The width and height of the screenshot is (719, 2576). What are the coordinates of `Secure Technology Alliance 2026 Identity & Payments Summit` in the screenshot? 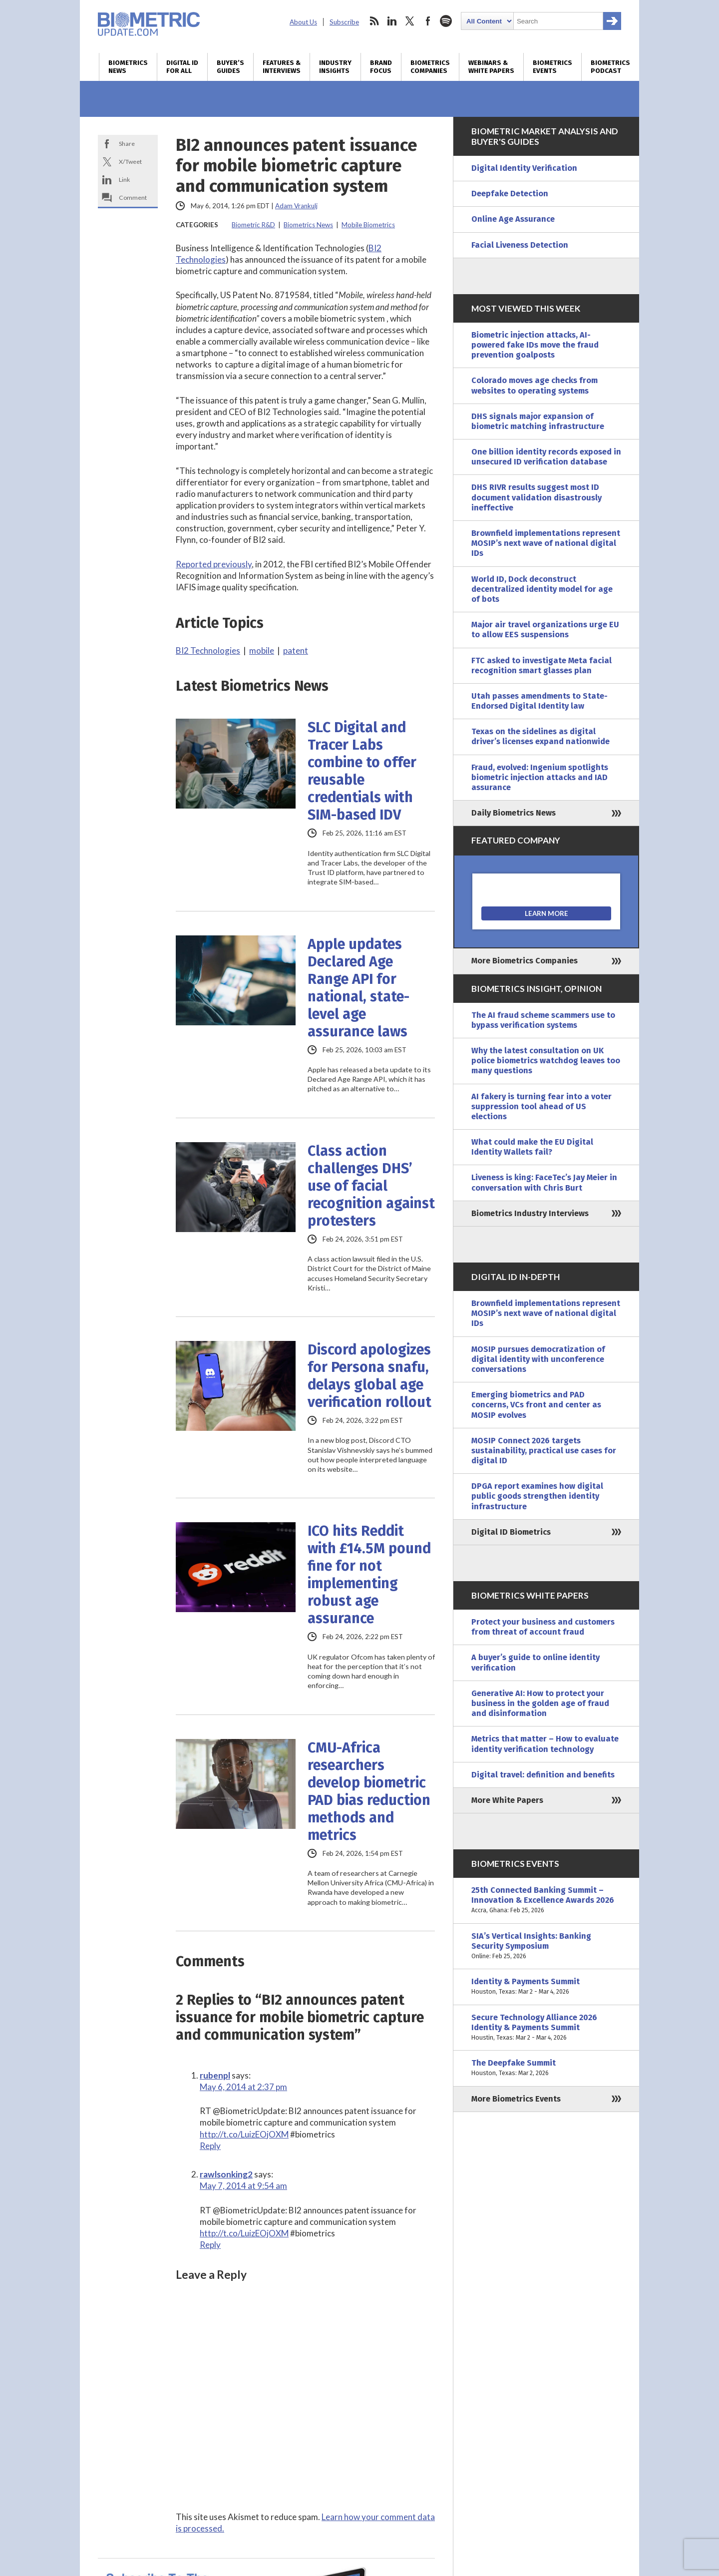 It's located at (546, 2028).